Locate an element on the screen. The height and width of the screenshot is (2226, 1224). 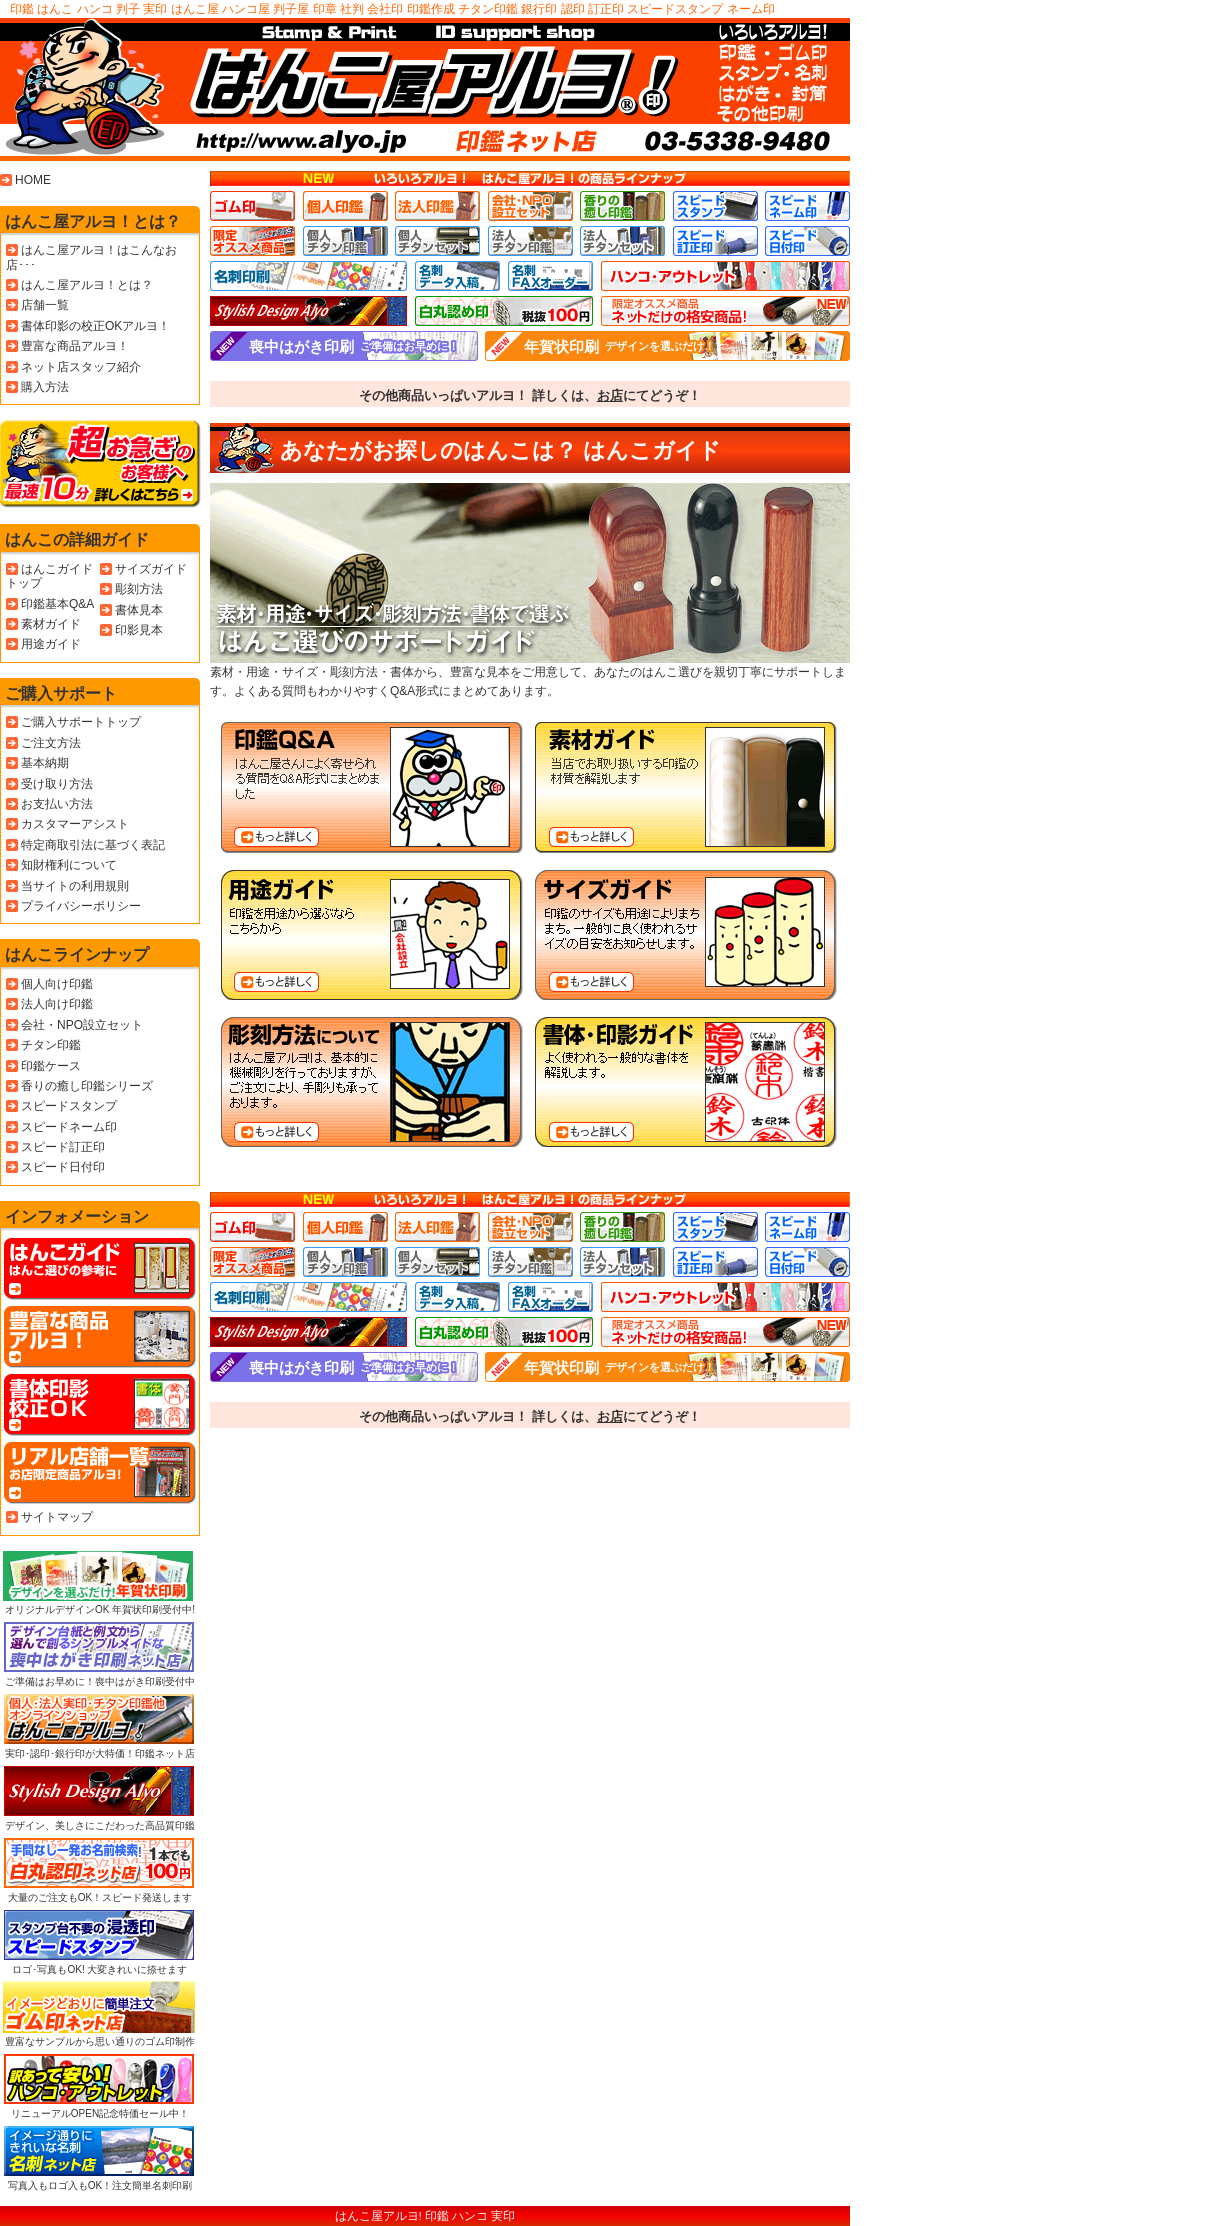
書体見本 is located at coordinates (139, 610).